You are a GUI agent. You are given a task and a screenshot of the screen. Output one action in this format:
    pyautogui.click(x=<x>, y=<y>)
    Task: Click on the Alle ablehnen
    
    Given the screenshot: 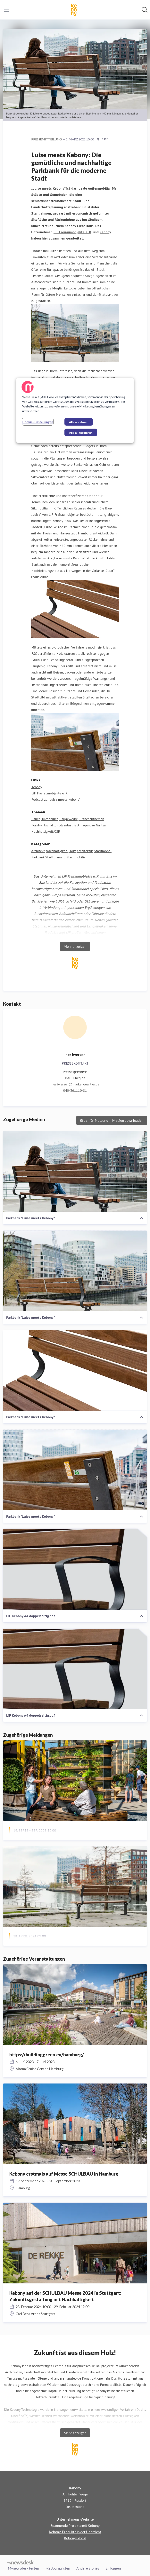 What is the action you would take?
    pyautogui.click(x=78, y=422)
    